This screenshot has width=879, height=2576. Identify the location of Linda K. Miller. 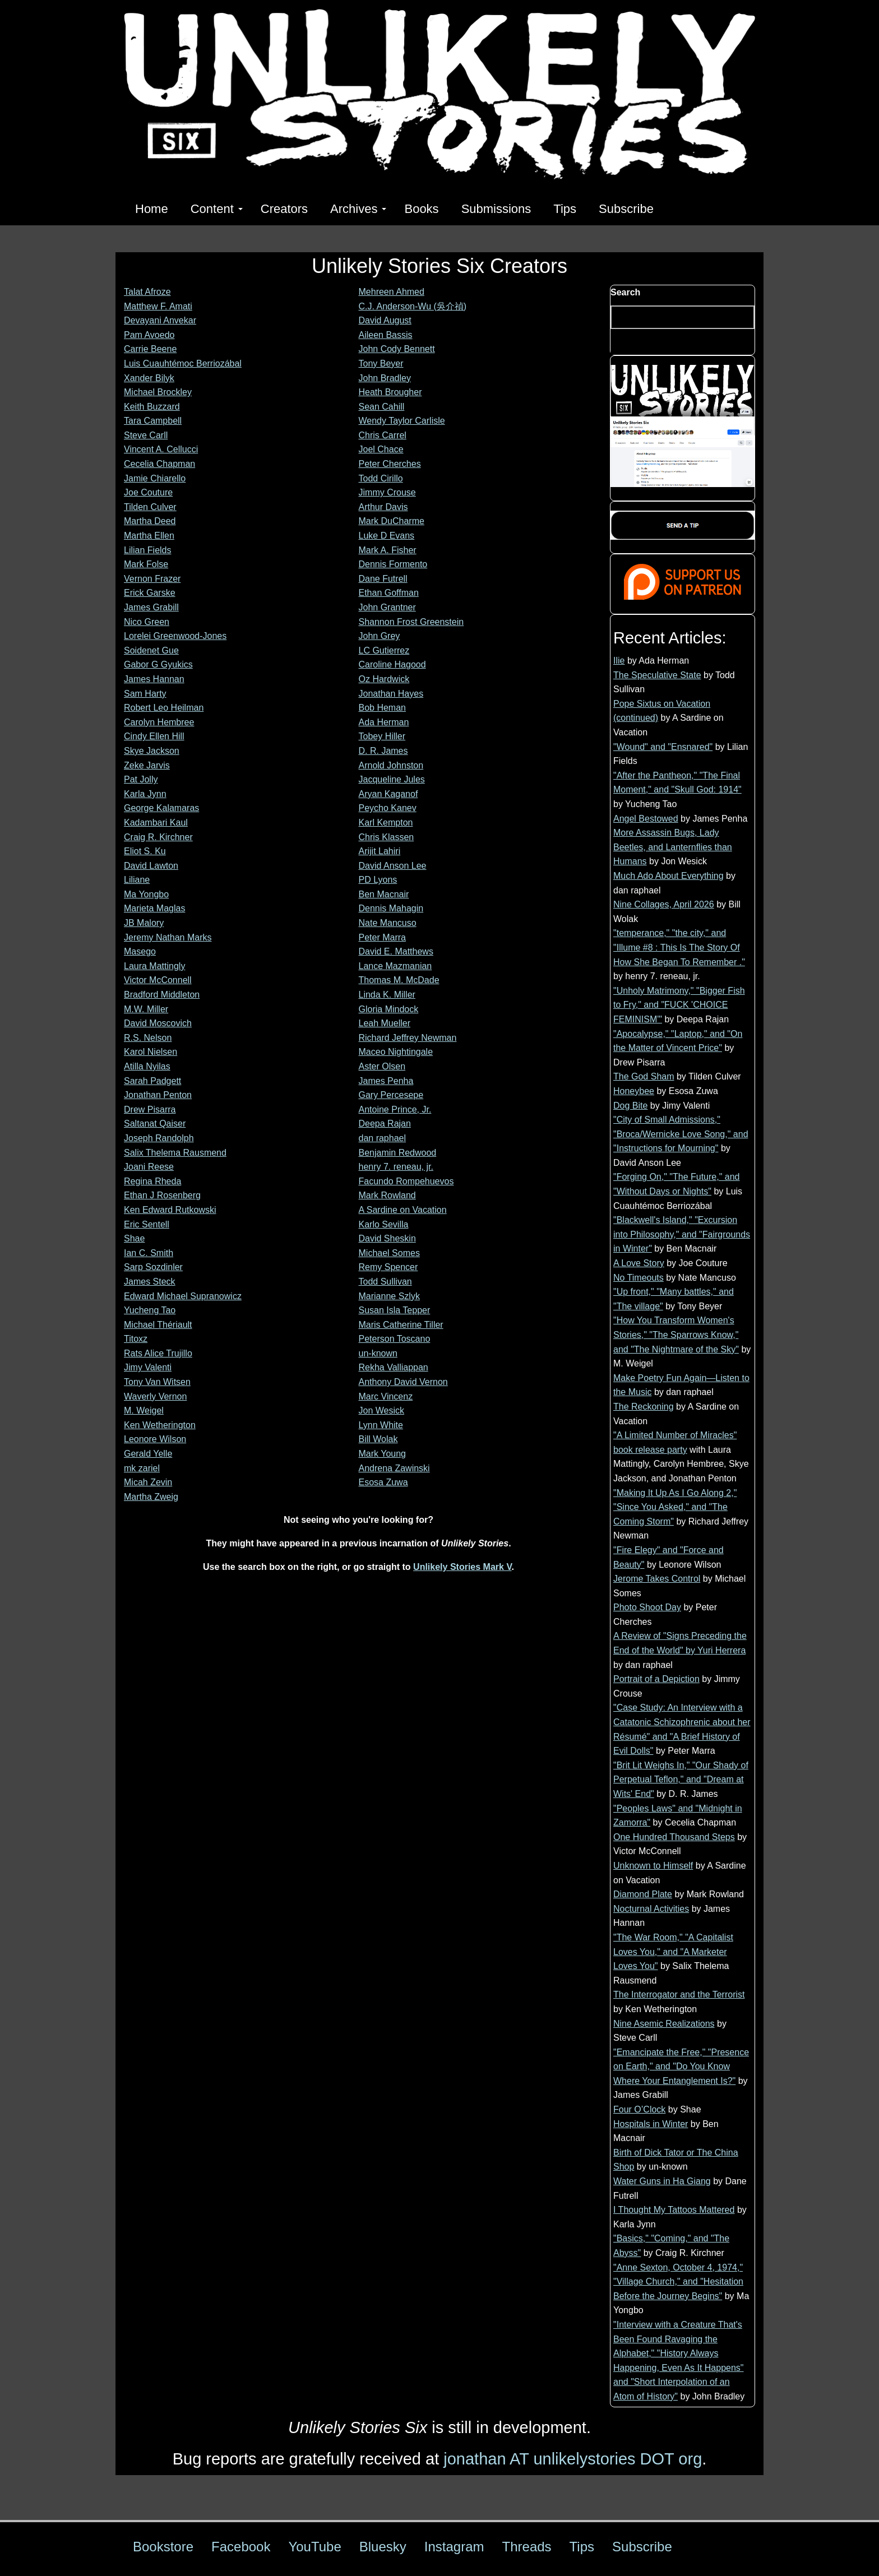
(387, 994).